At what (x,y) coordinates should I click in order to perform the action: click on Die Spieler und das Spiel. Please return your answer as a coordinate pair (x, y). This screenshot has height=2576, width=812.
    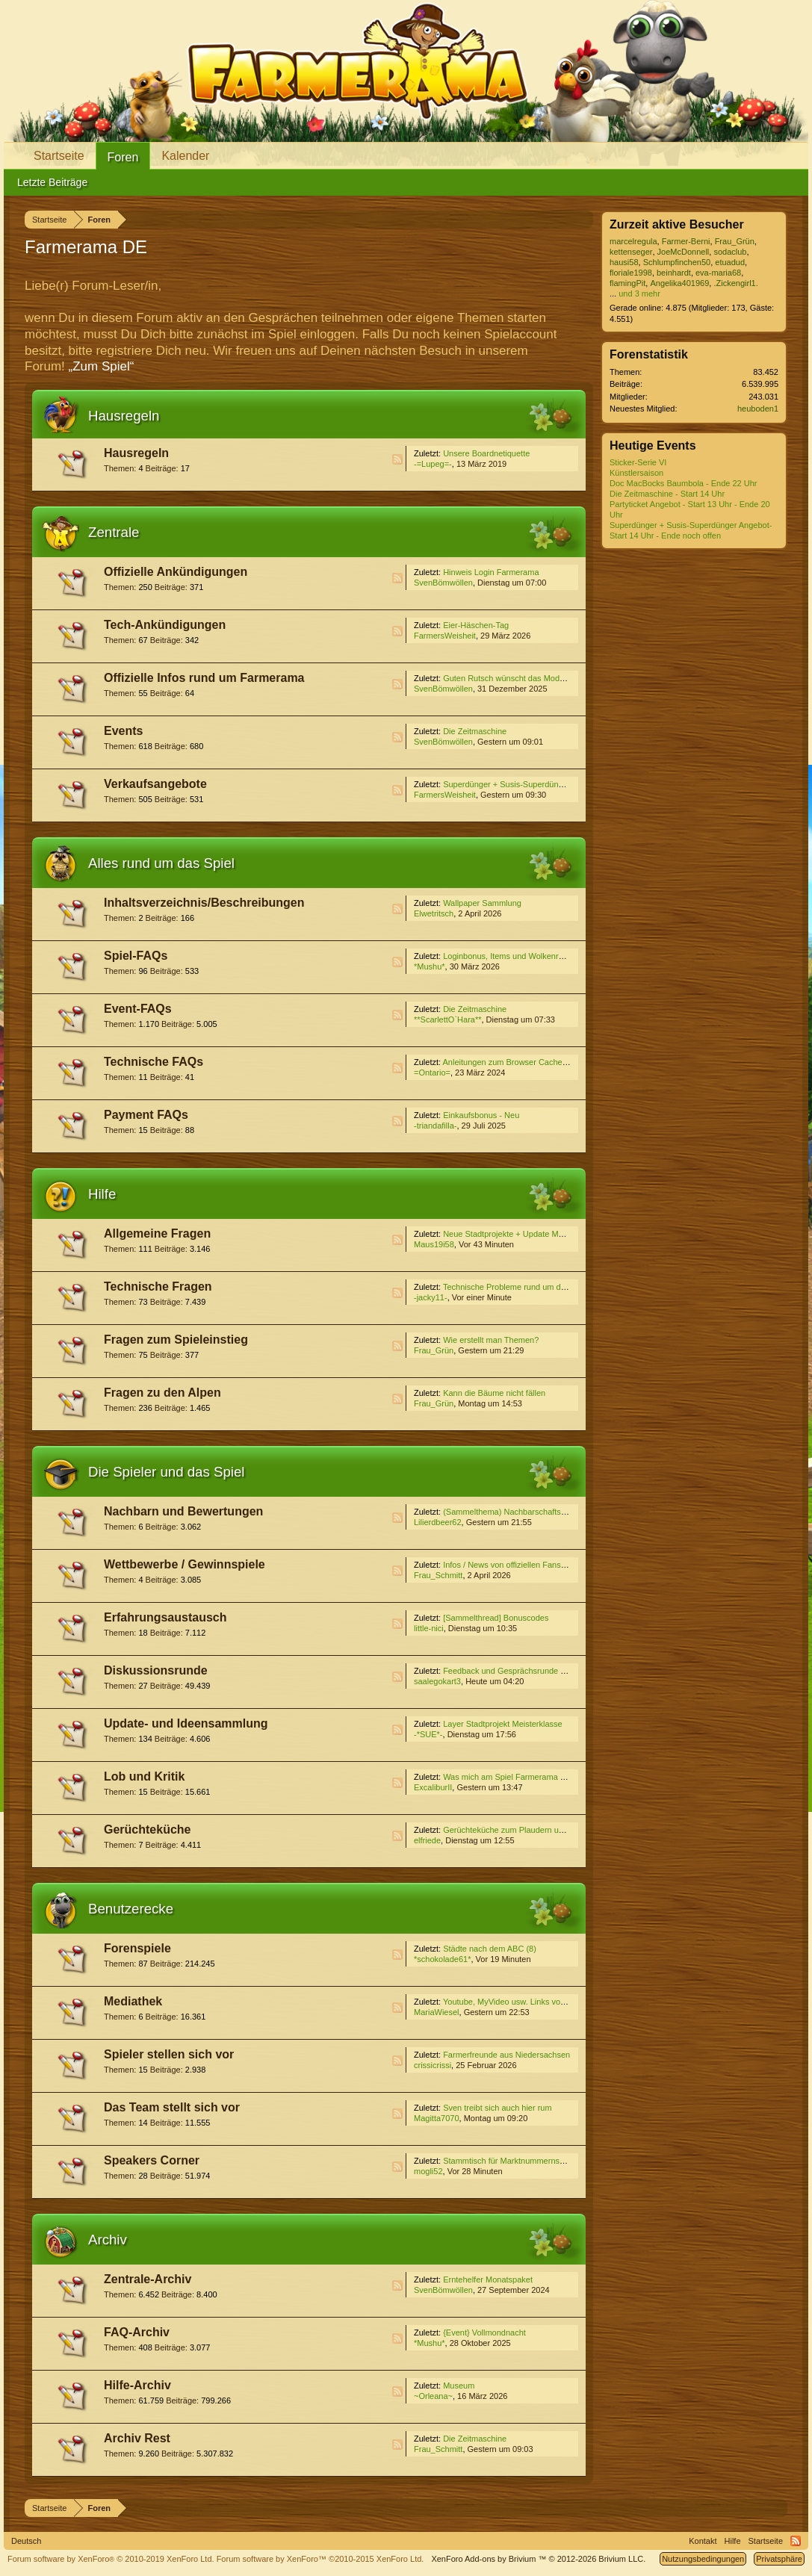
    Looking at the image, I should click on (166, 1472).